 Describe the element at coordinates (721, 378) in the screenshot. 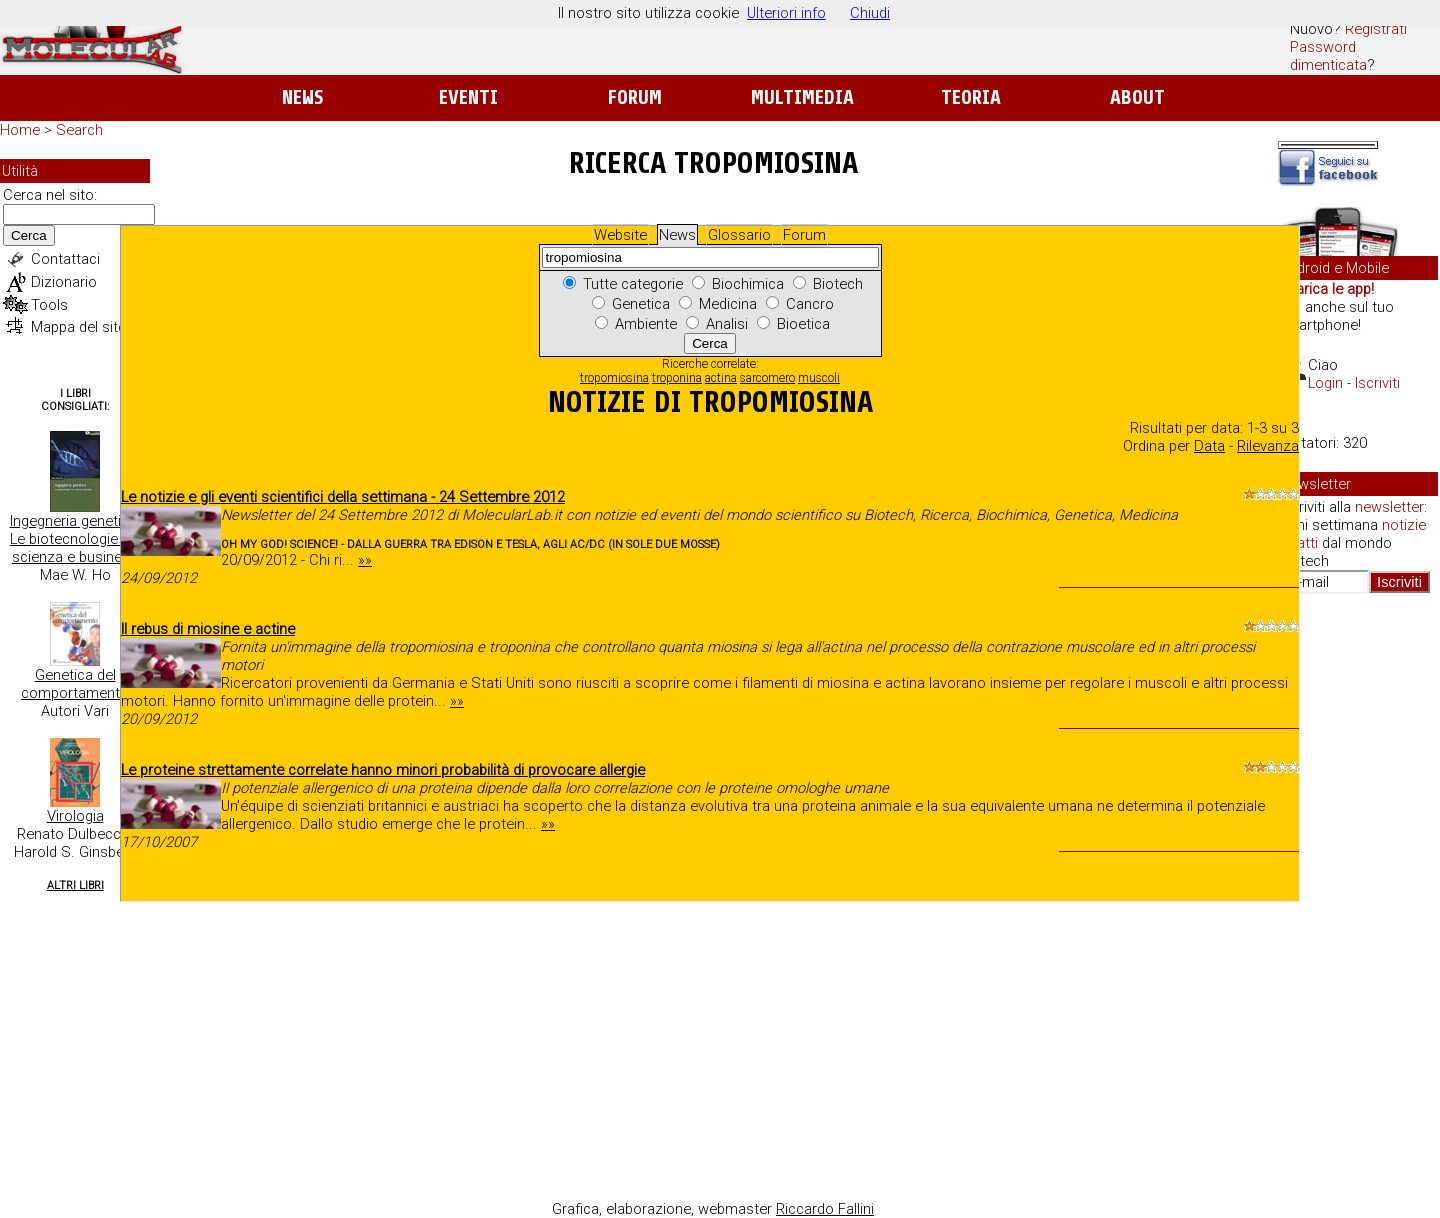

I see `actina` at that location.